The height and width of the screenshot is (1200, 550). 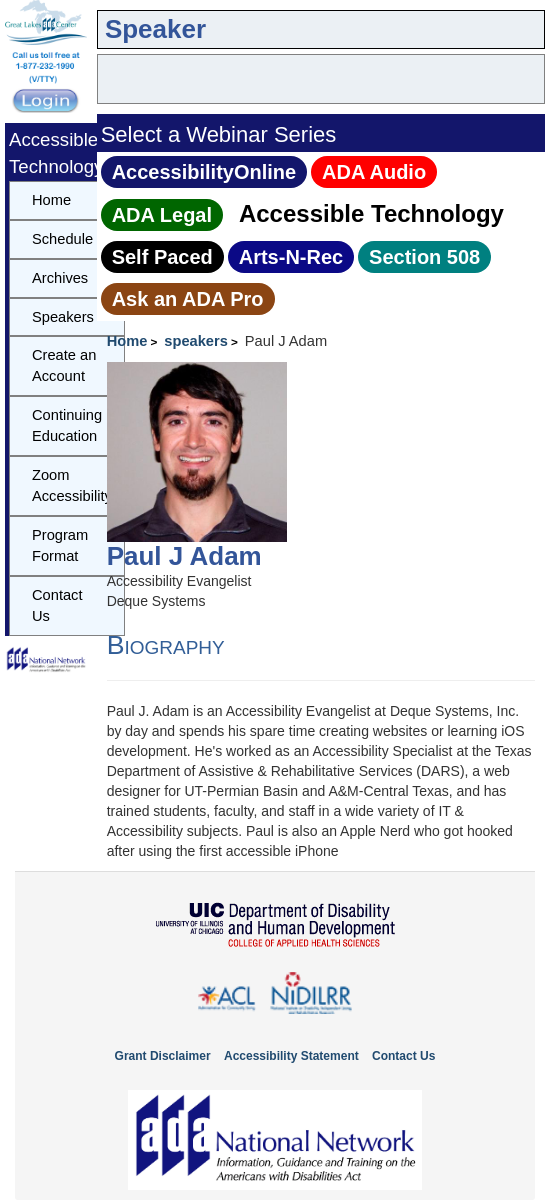 I want to click on Speakers, so click(x=63, y=317).